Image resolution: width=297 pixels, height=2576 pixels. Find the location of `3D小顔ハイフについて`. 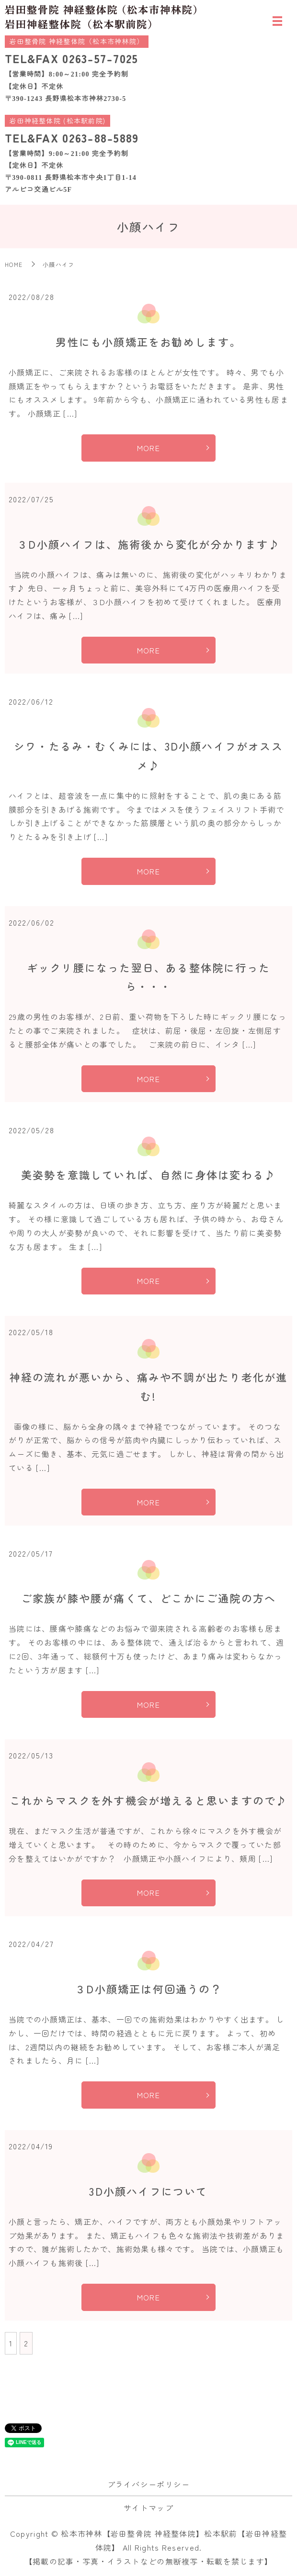

3D小顔ハイフについて is located at coordinates (148, 2191).